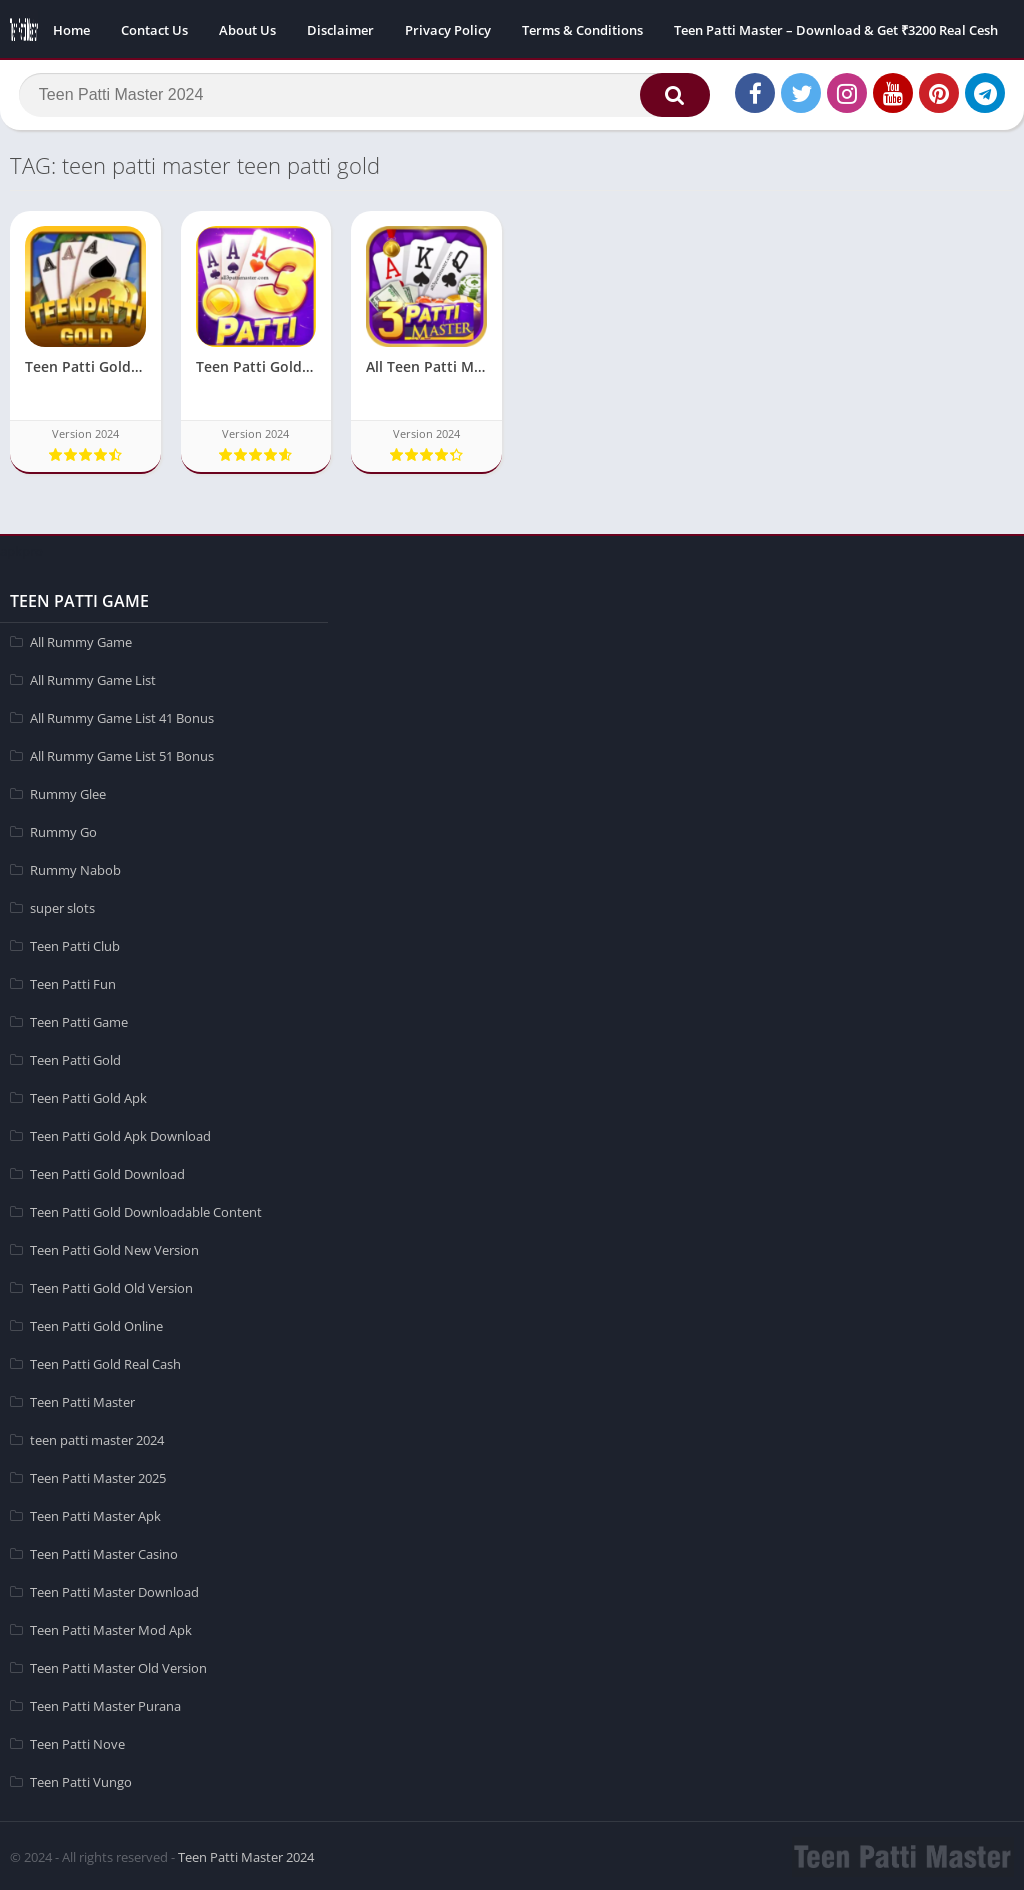 The image size is (1024, 1890). Describe the element at coordinates (63, 830) in the screenshot. I see `Rummy Go` at that location.